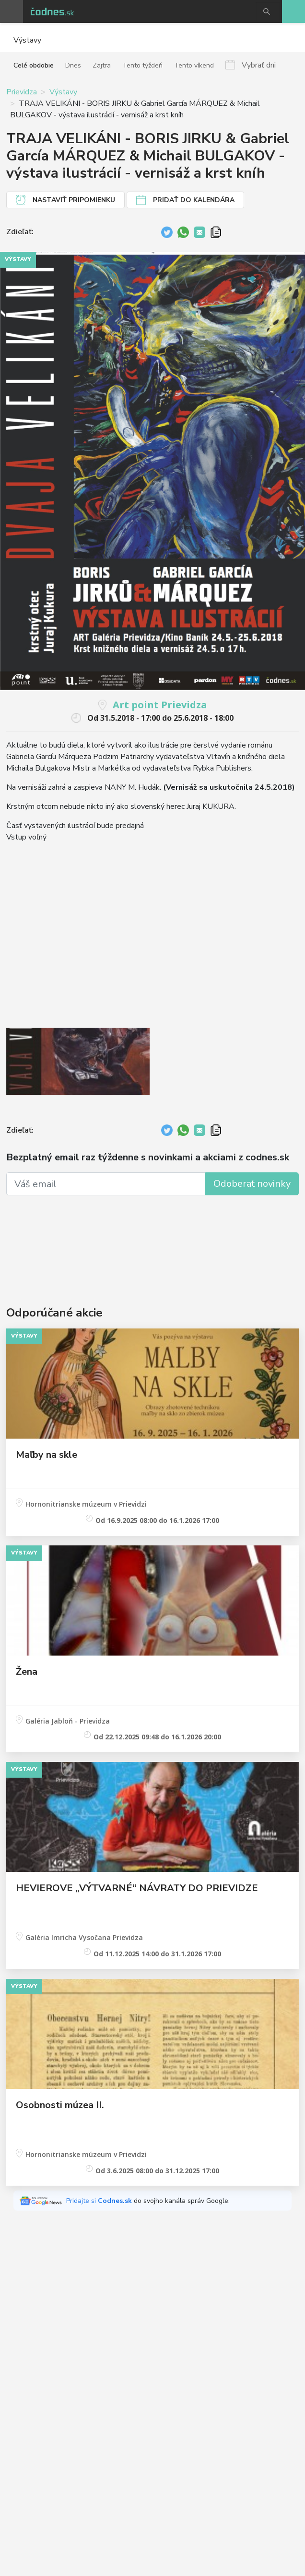 Image resolution: width=305 pixels, height=2576 pixels. What do you see at coordinates (11, 11) in the screenshot?
I see `Otvoriť menu` at bounding box center [11, 11].